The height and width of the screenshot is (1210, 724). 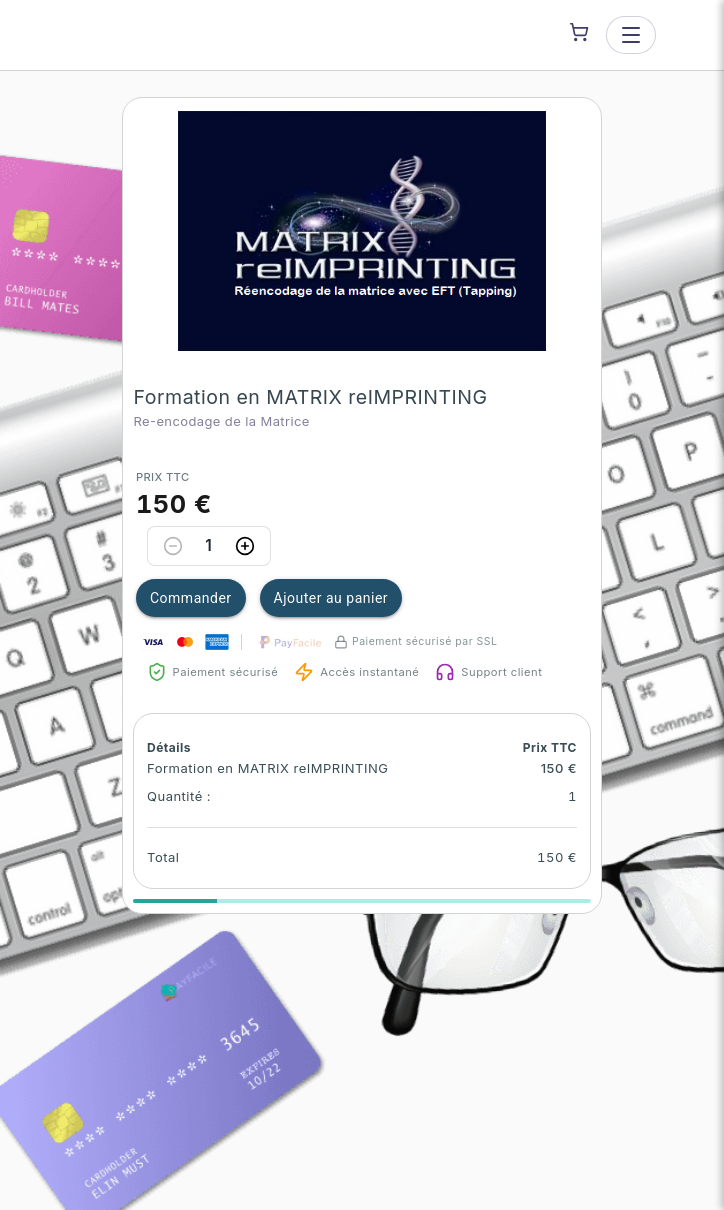 What do you see at coordinates (631, 35) in the screenshot?
I see `[Open menu]` at bounding box center [631, 35].